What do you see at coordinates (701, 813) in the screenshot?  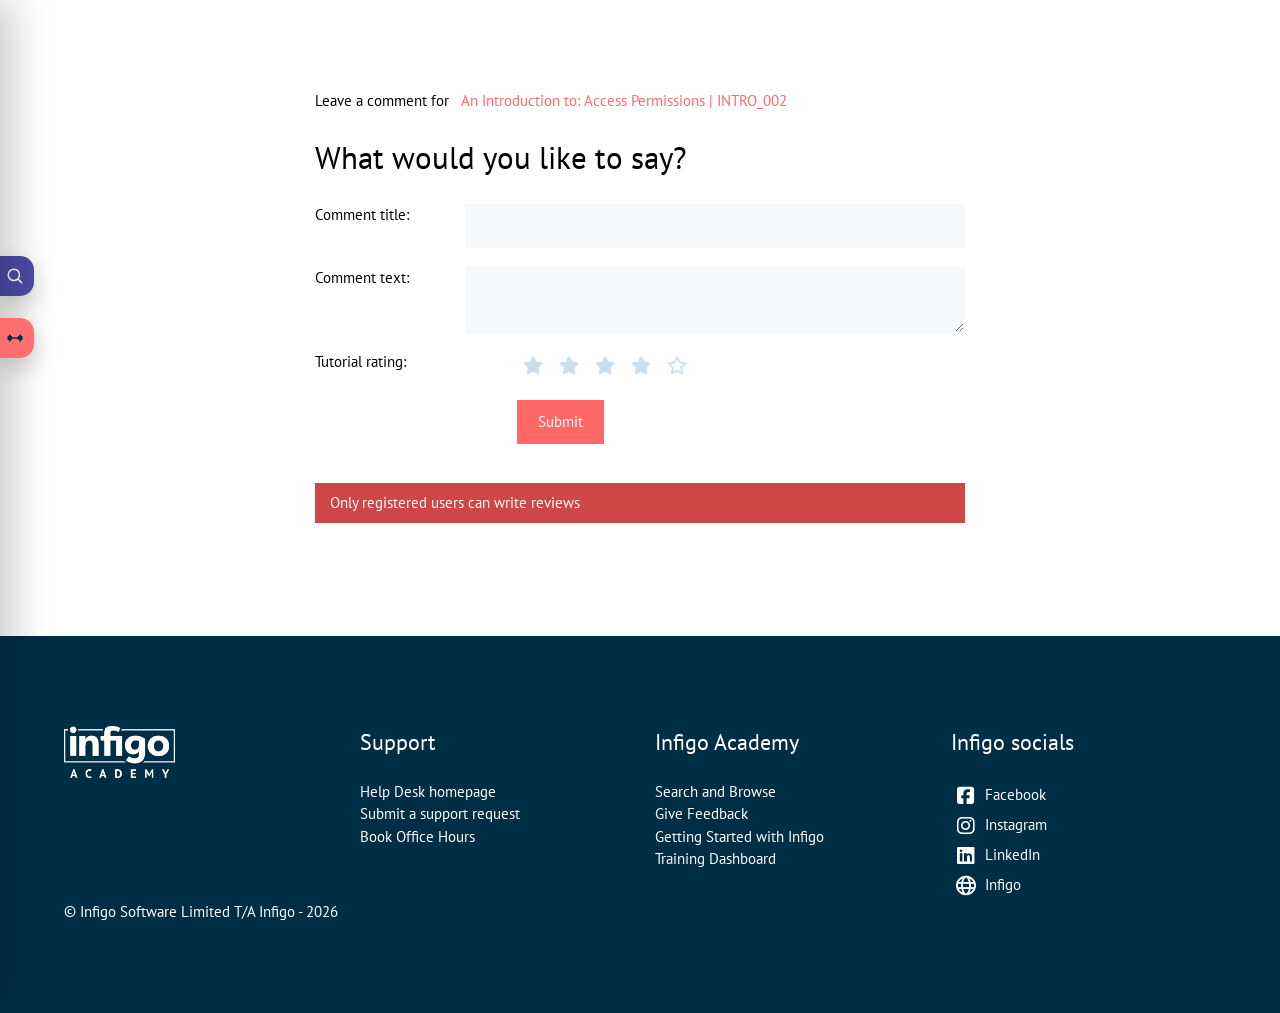 I see `Give Feedback` at bounding box center [701, 813].